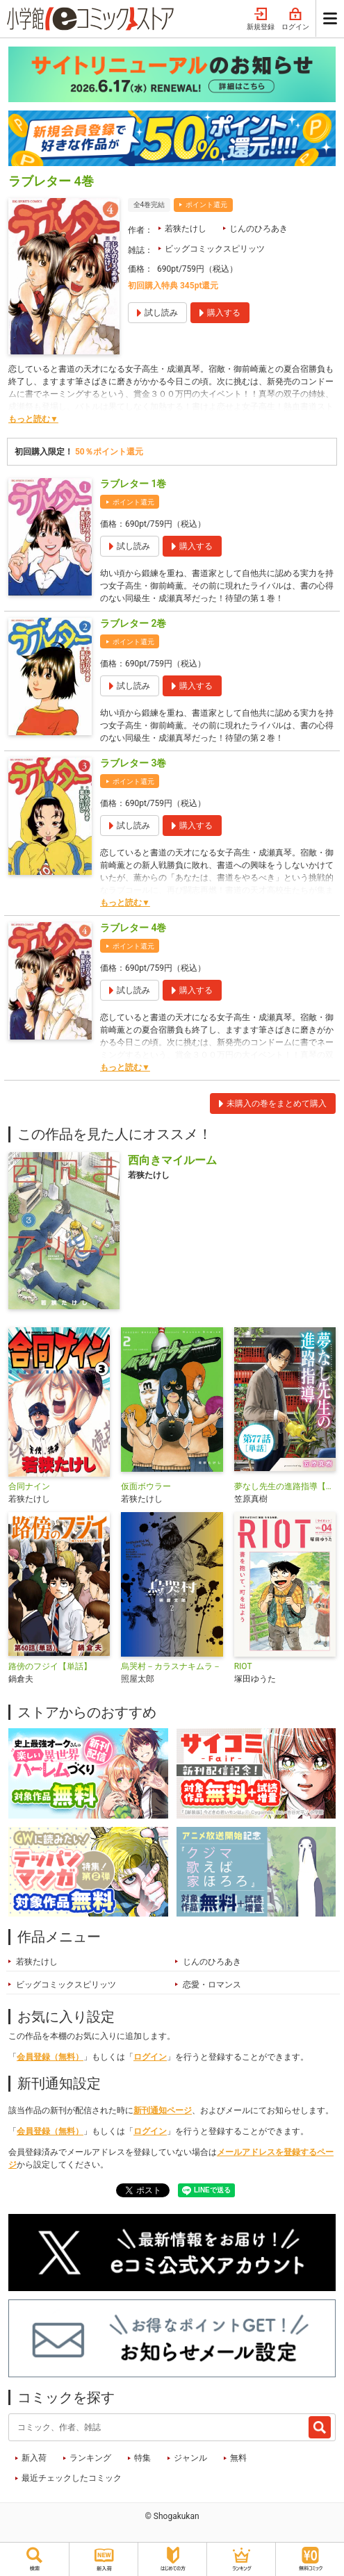 This screenshot has width=344, height=2576. What do you see at coordinates (190, 2458) in the screenshot?
I see `ジャンル` at bounding box center [190, 2458].